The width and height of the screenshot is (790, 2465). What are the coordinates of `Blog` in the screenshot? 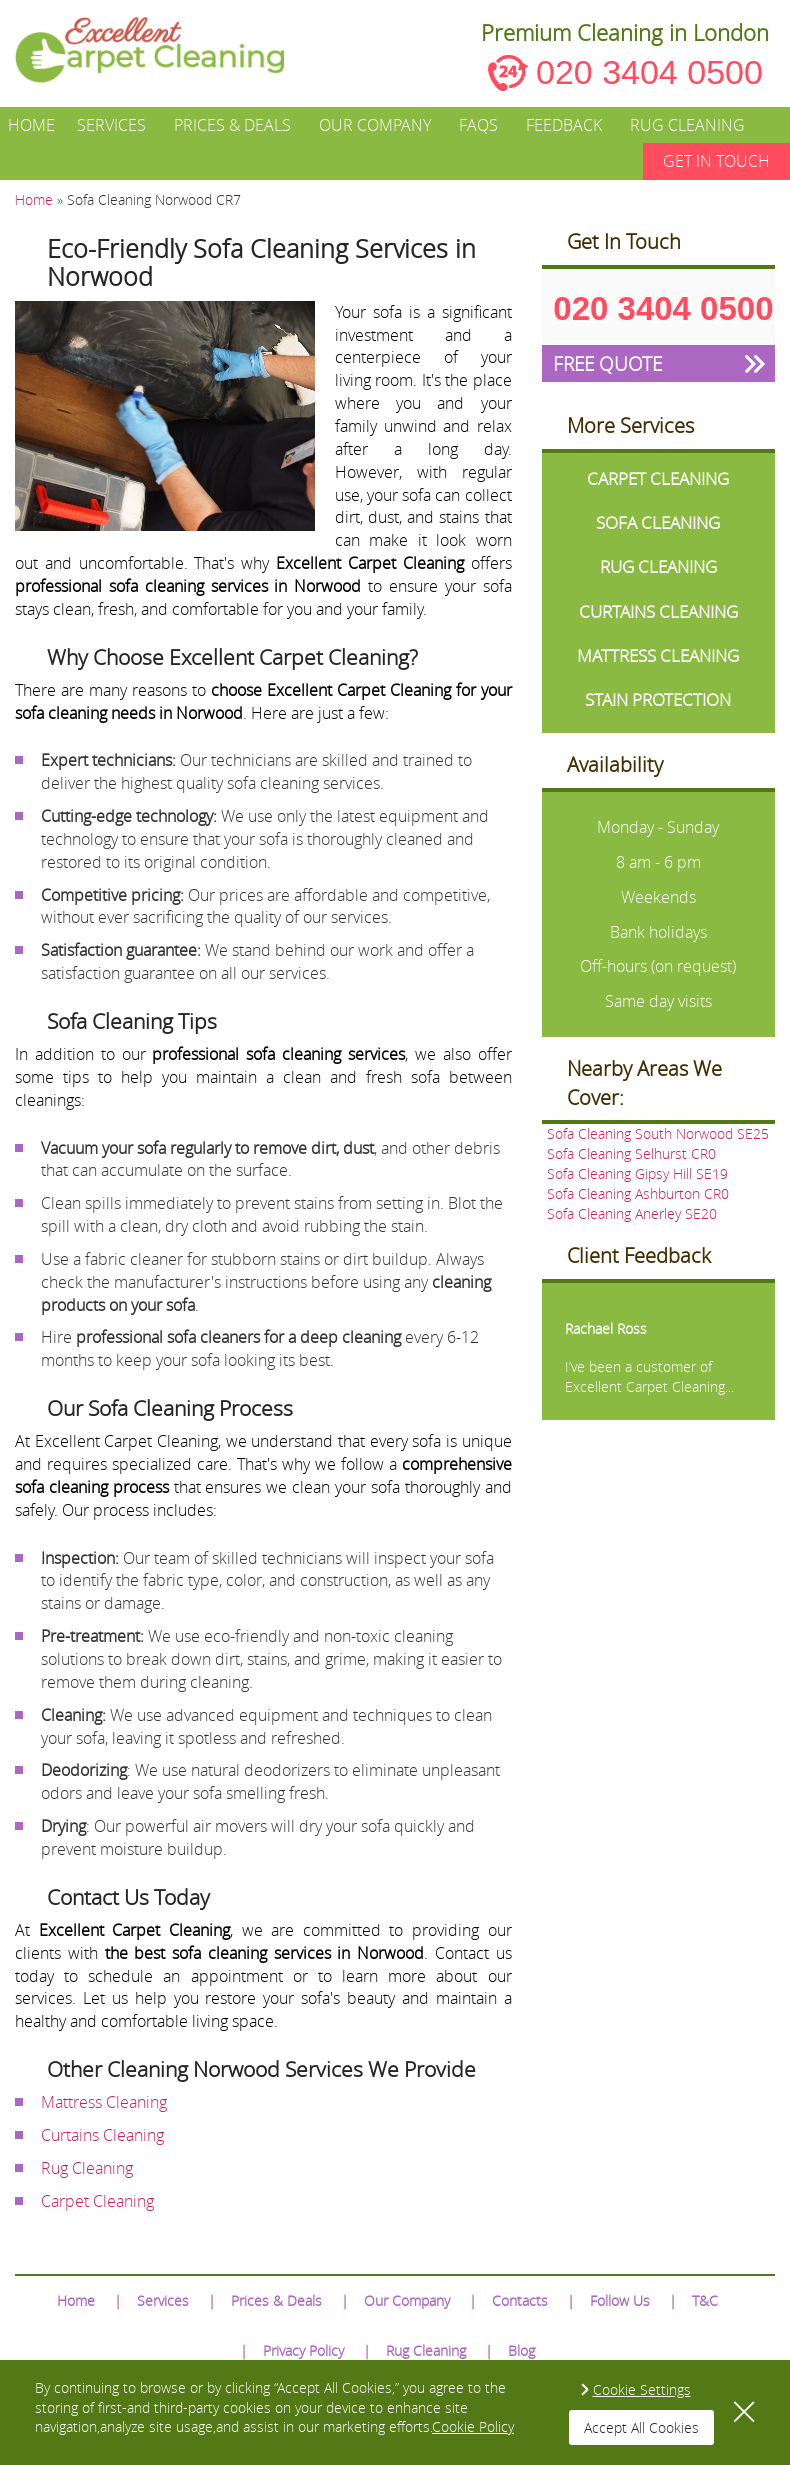 It's located at (521, 2350).